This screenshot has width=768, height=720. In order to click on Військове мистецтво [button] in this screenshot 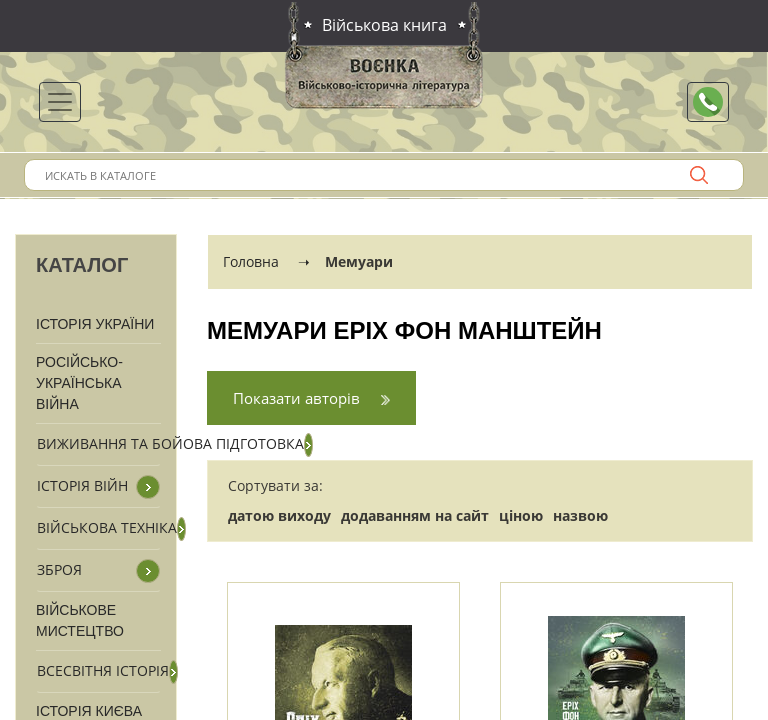, I will do `click(80, 620)`.